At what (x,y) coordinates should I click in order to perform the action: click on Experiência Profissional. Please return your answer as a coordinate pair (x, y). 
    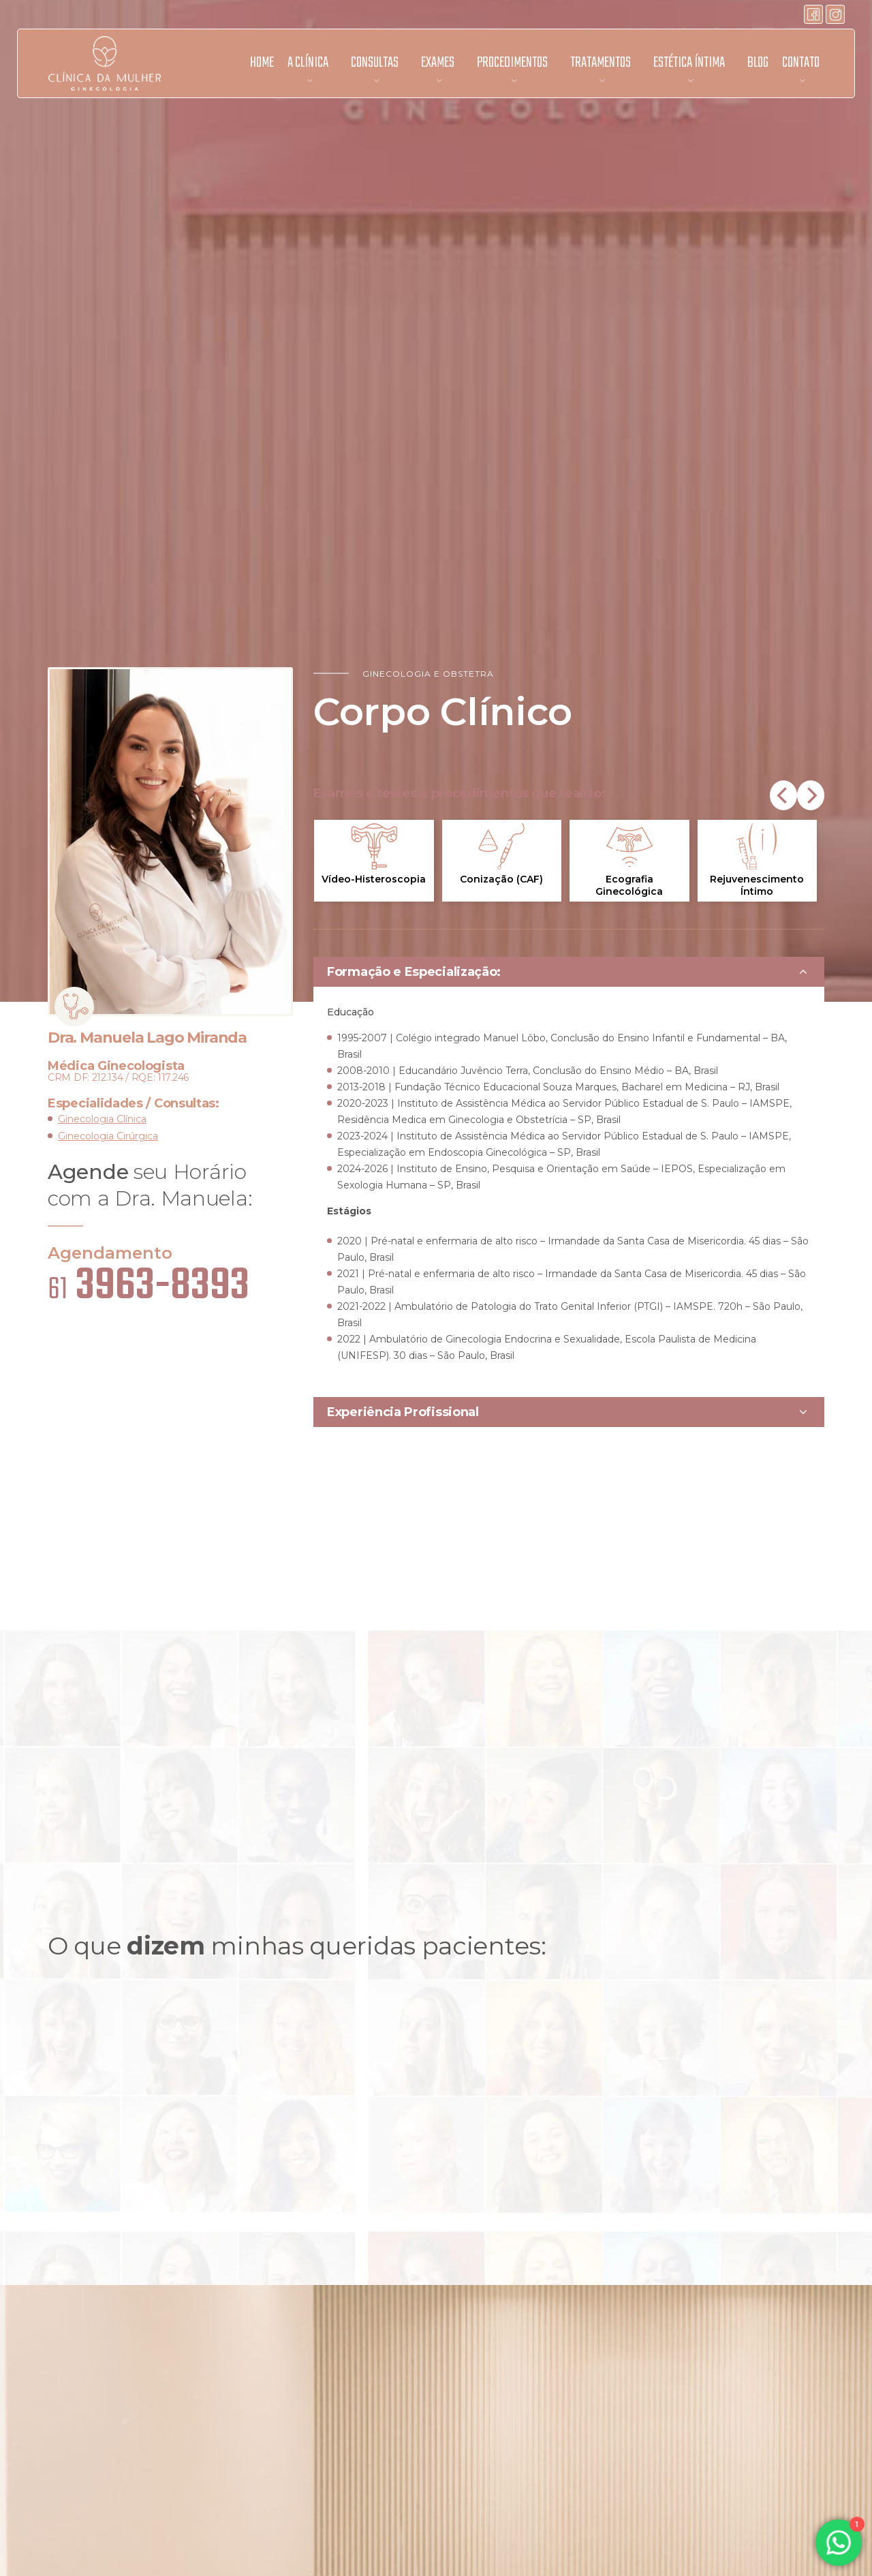
    Looking at the image, I should click on (403, 1412).